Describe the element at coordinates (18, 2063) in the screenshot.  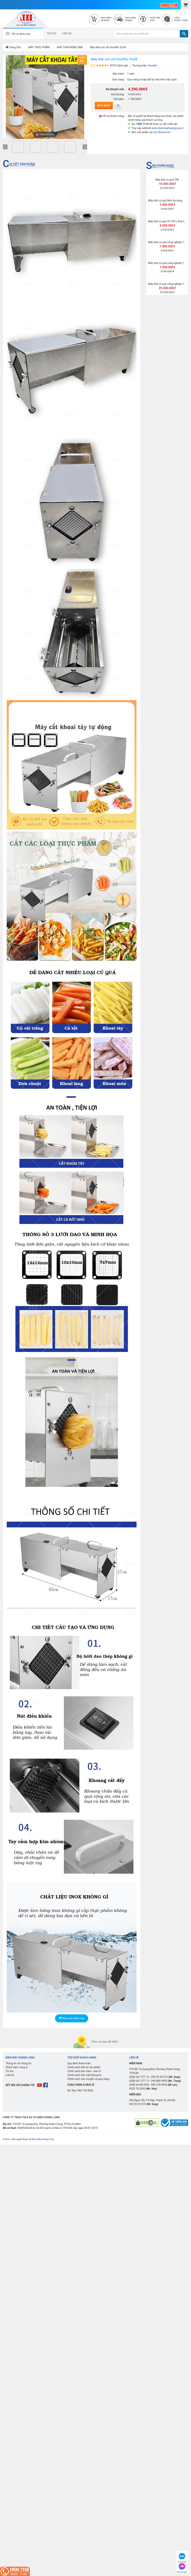
I see `Thông tin về chúng tôi` at that location.